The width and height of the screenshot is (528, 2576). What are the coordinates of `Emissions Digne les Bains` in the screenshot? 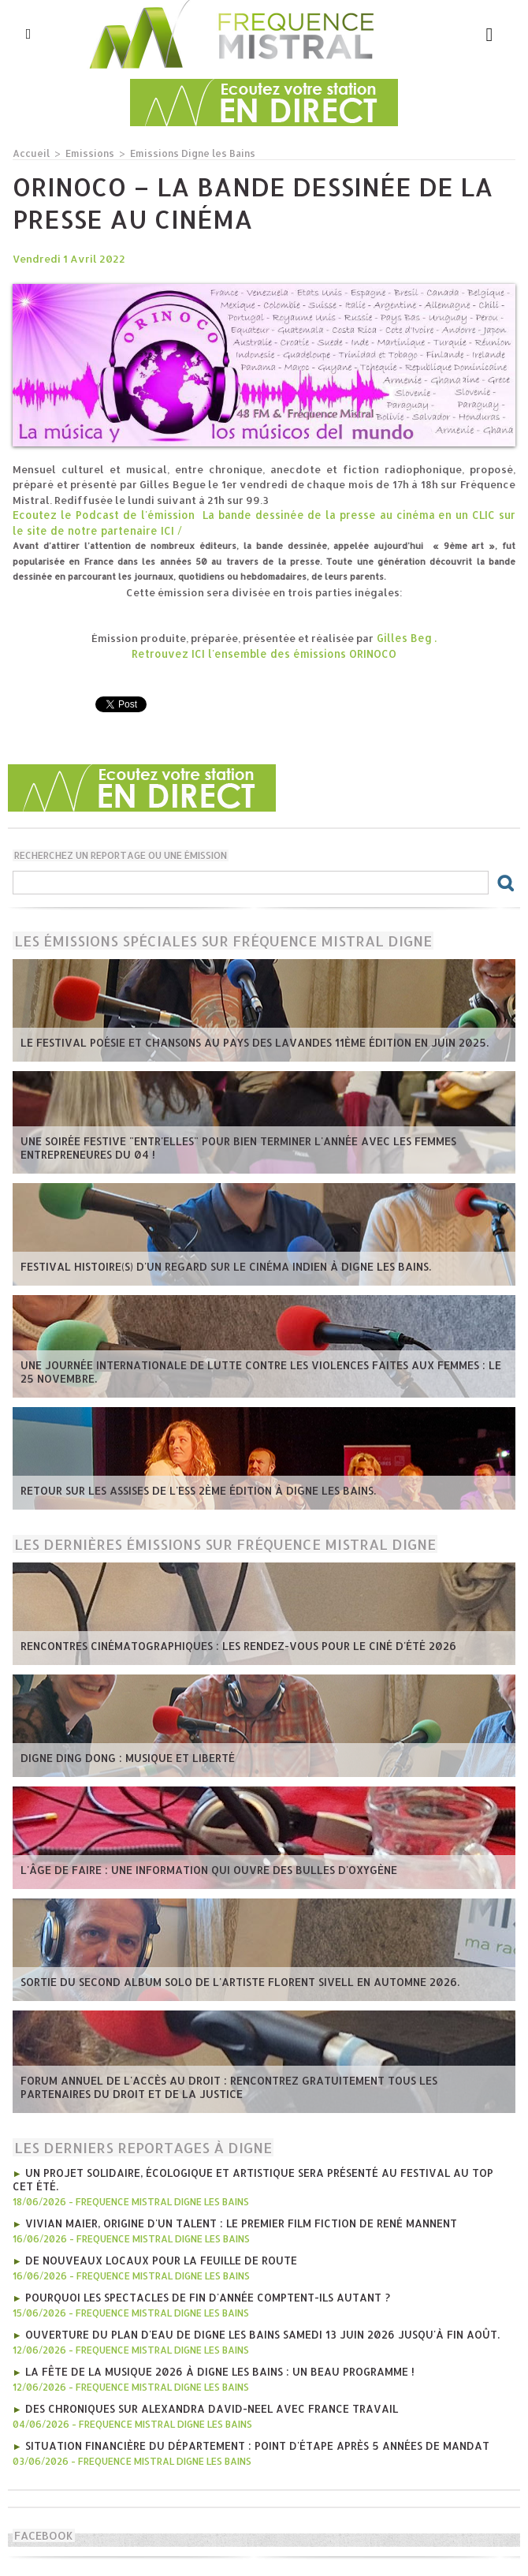 It's located at (183, 153).